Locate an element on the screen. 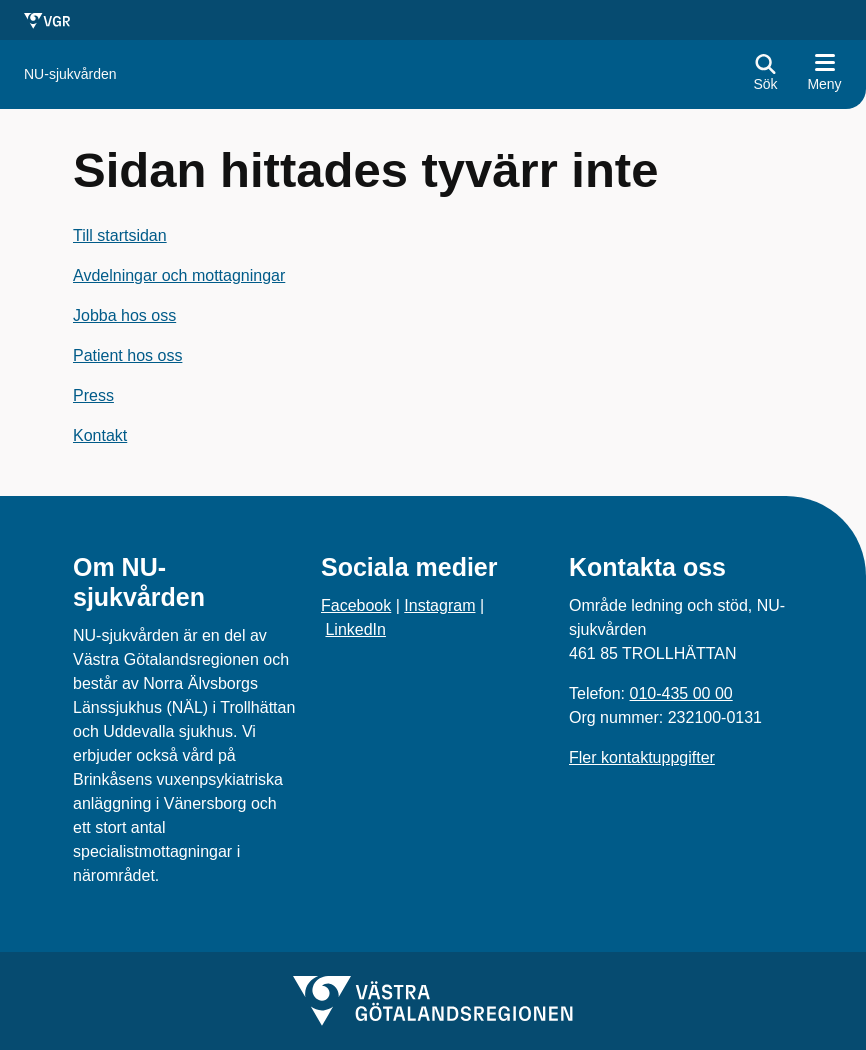 This screenshot has height=1050, width=866. Facebook is located at coordinates (356, 605).